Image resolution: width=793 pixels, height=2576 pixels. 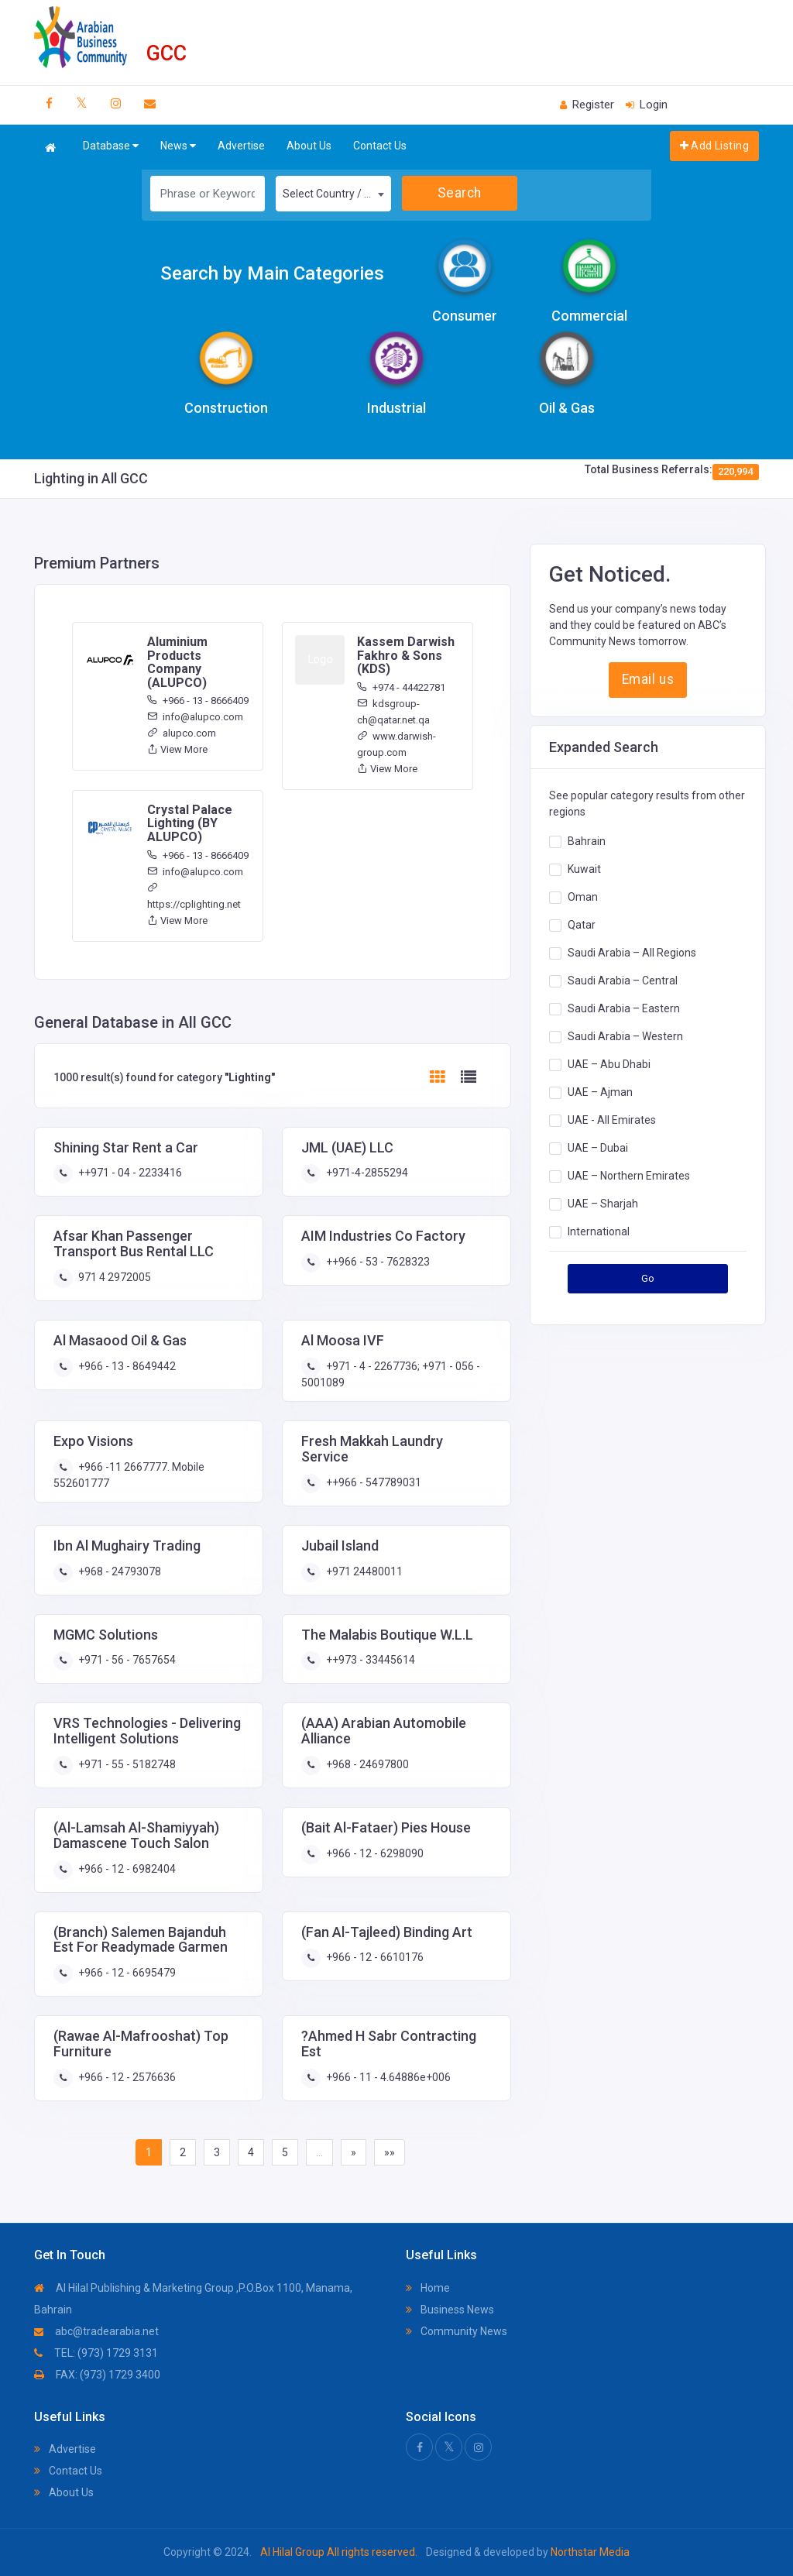 What do you see at coordinates (181, 733) in the screenshot?
I see `alupco.com` at bounding box center [181, 733].